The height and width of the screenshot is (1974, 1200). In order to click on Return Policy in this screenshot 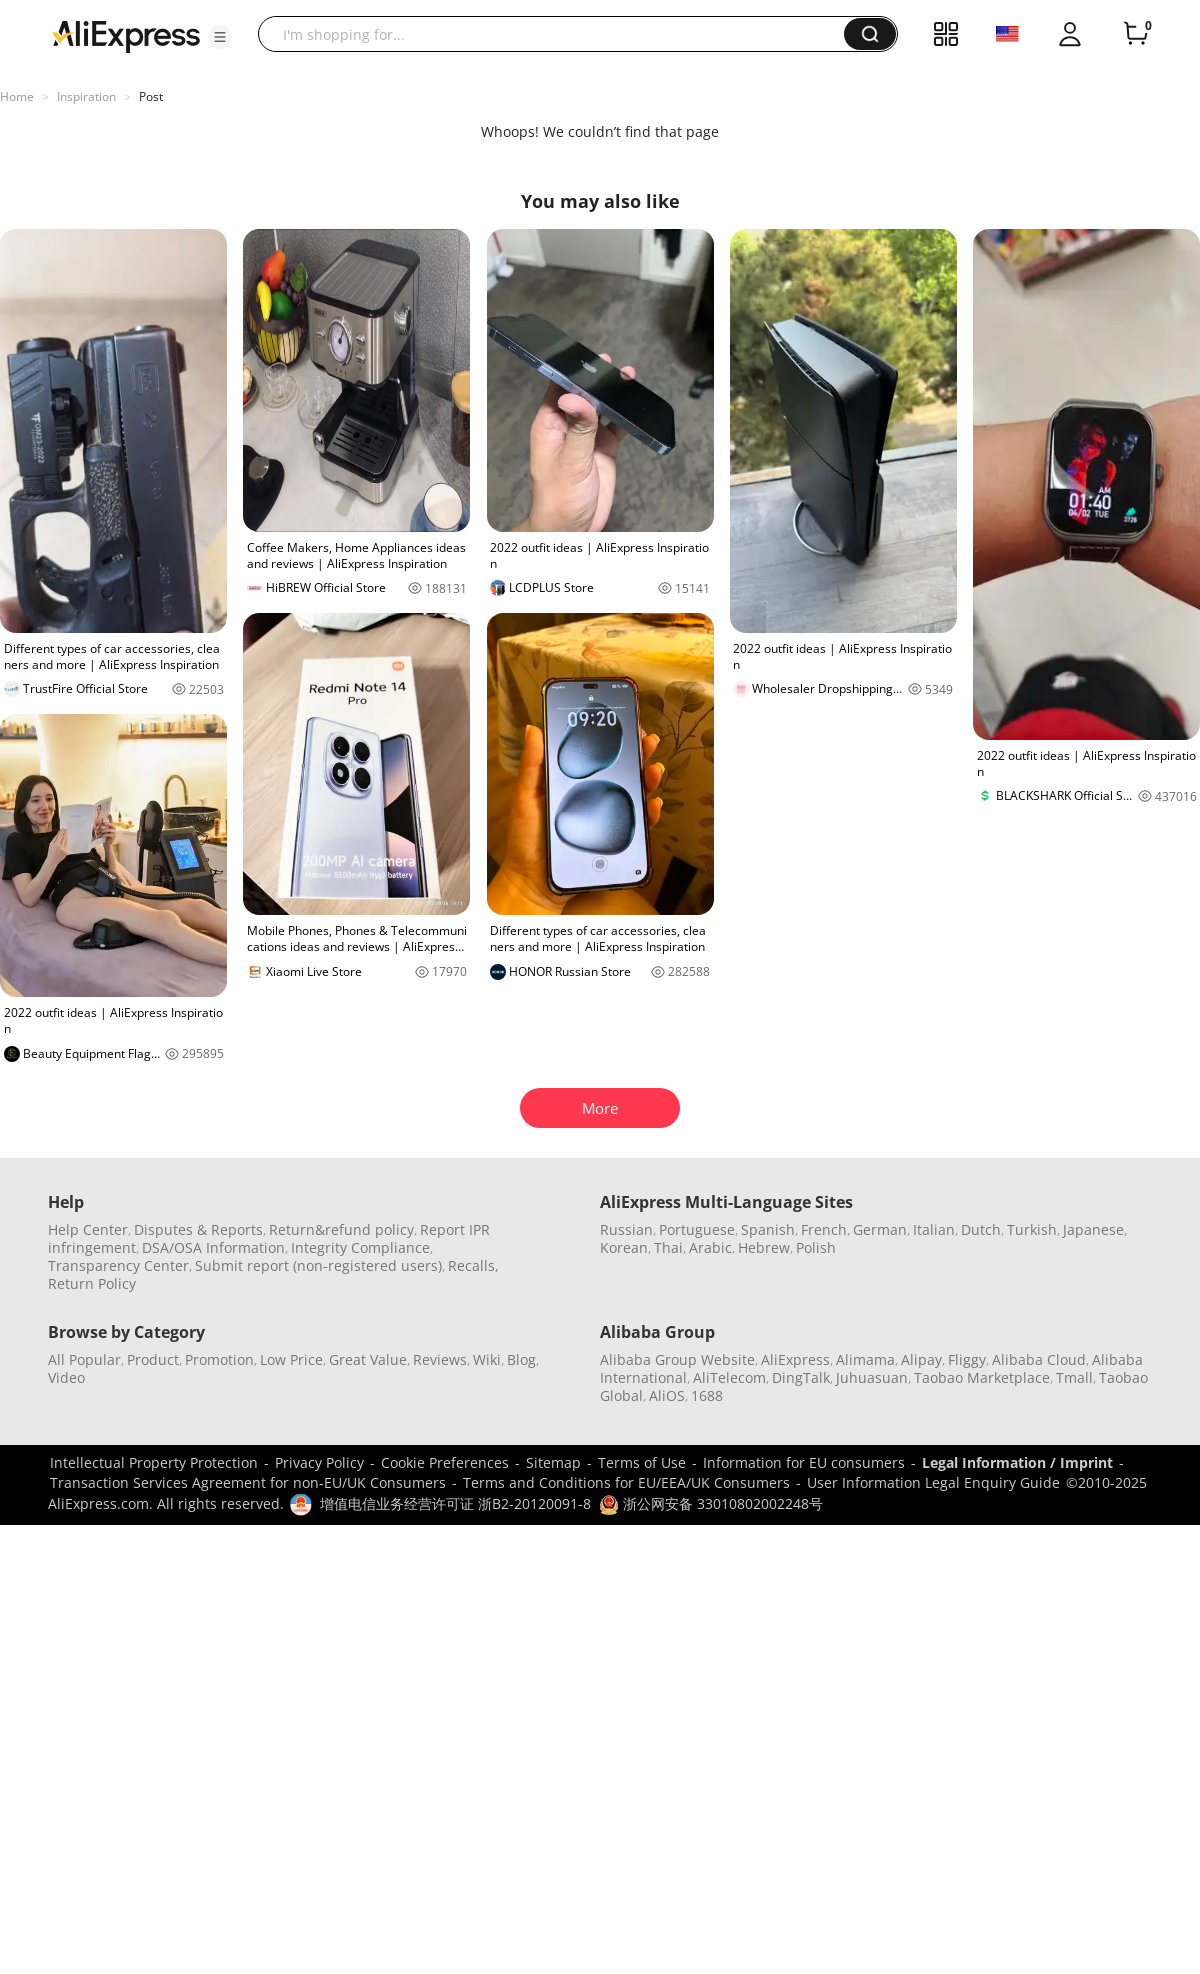, I will do `click(92, 1283)`.